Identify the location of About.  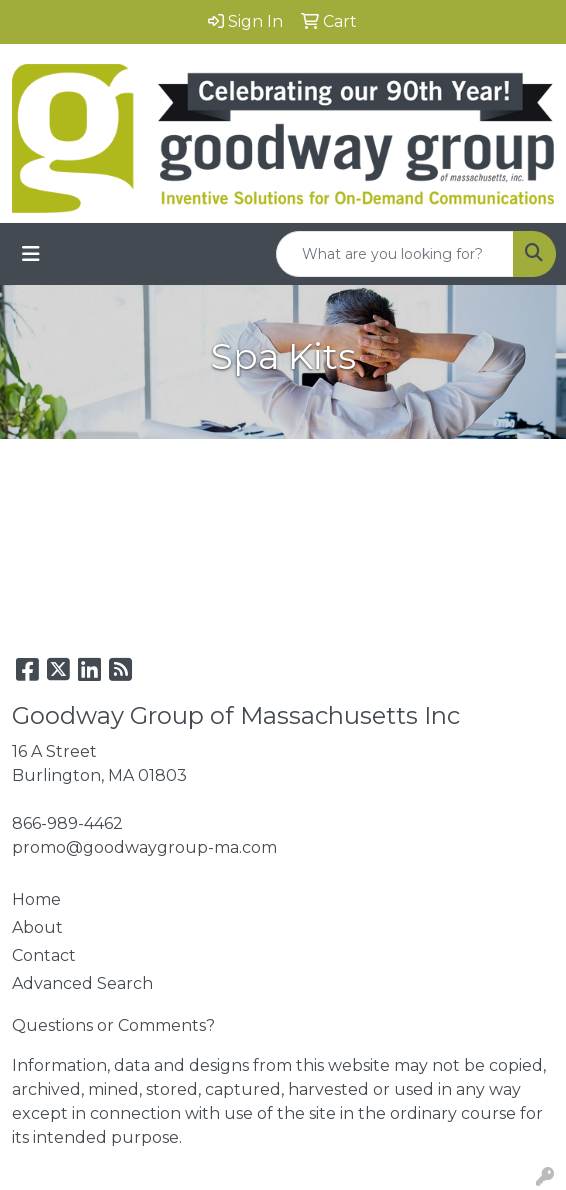
(37, 927).